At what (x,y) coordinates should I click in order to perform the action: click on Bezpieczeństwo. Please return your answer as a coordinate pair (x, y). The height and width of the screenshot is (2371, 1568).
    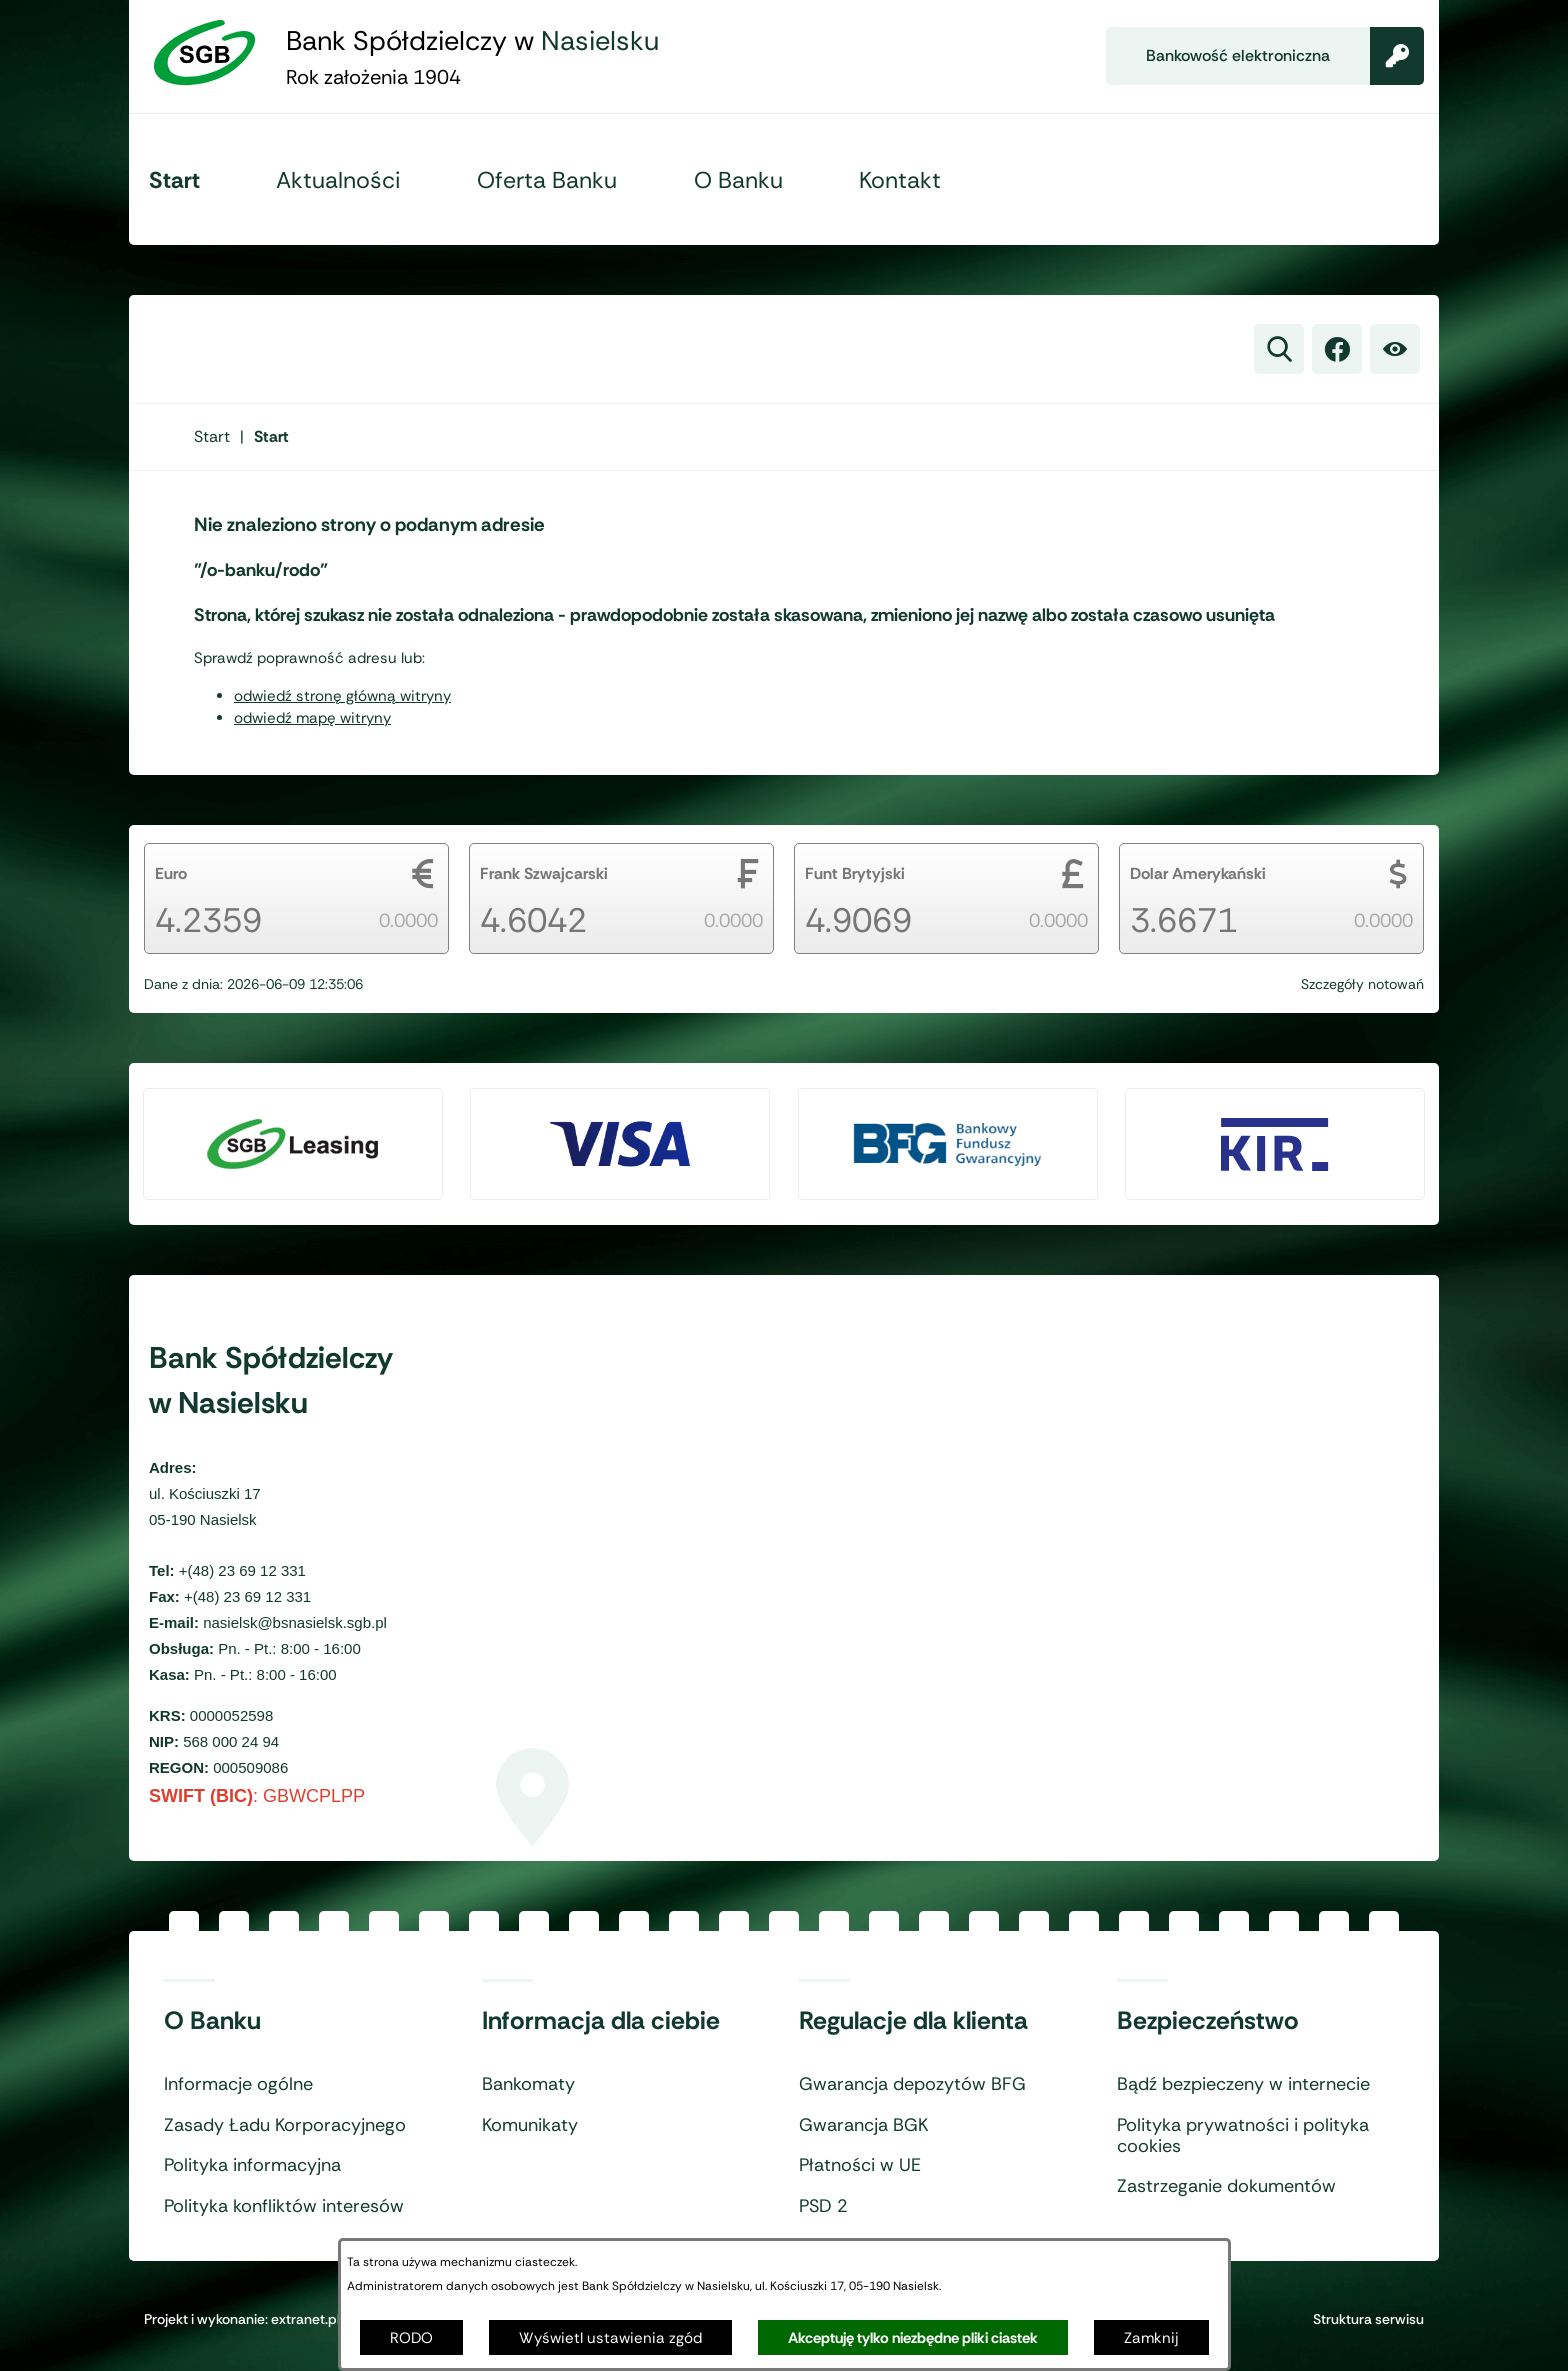
    Looking at the image, I should click on (1208, 2021).